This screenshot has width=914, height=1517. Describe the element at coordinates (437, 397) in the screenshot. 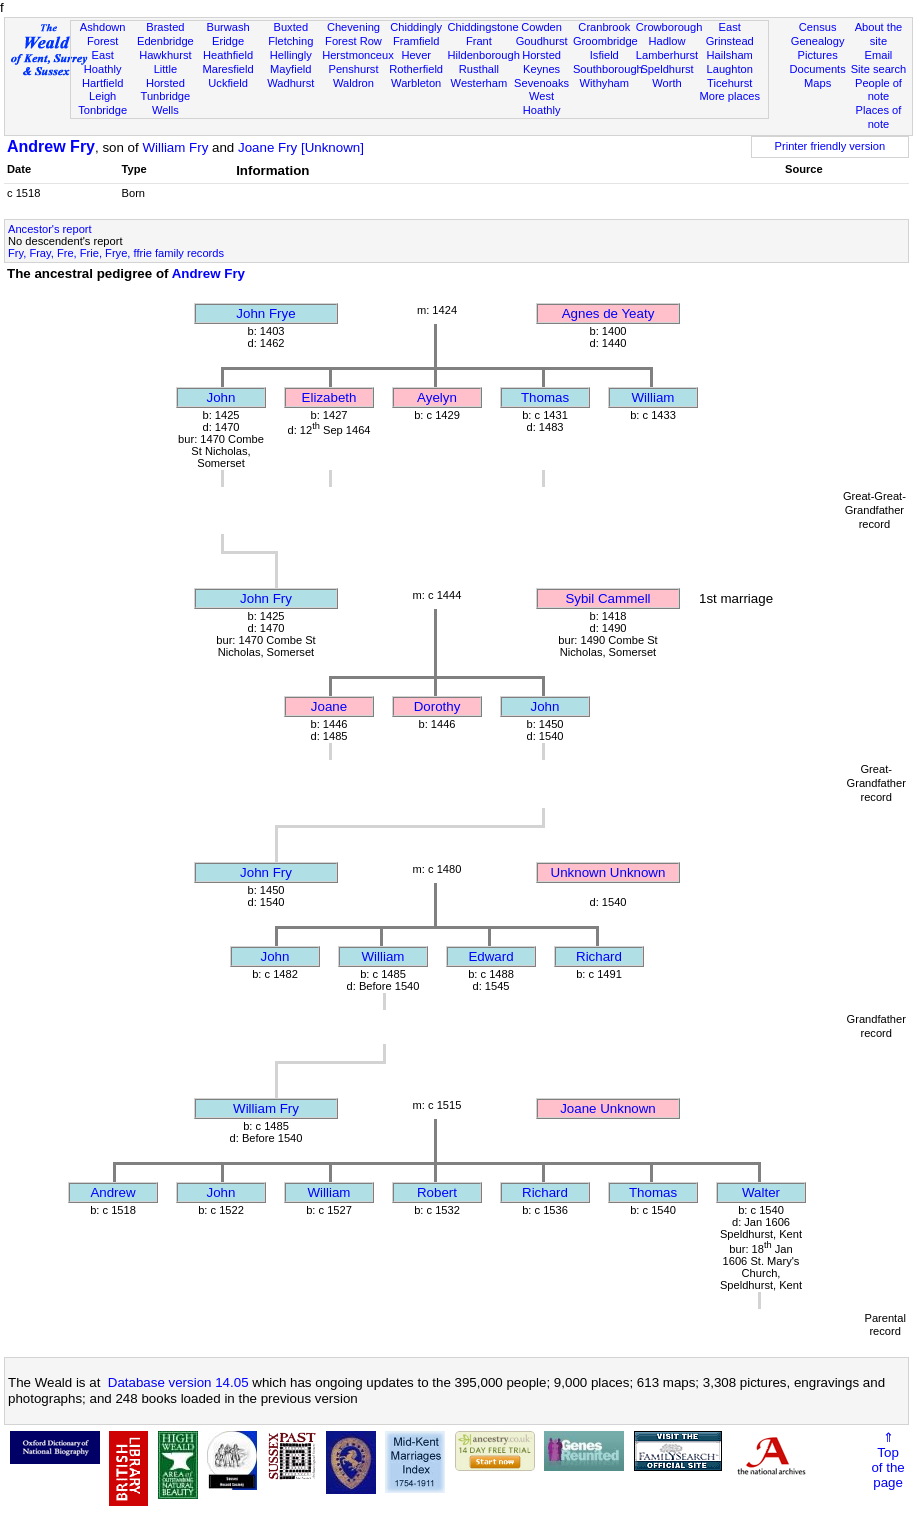

I see `Ayelyn` at that location.